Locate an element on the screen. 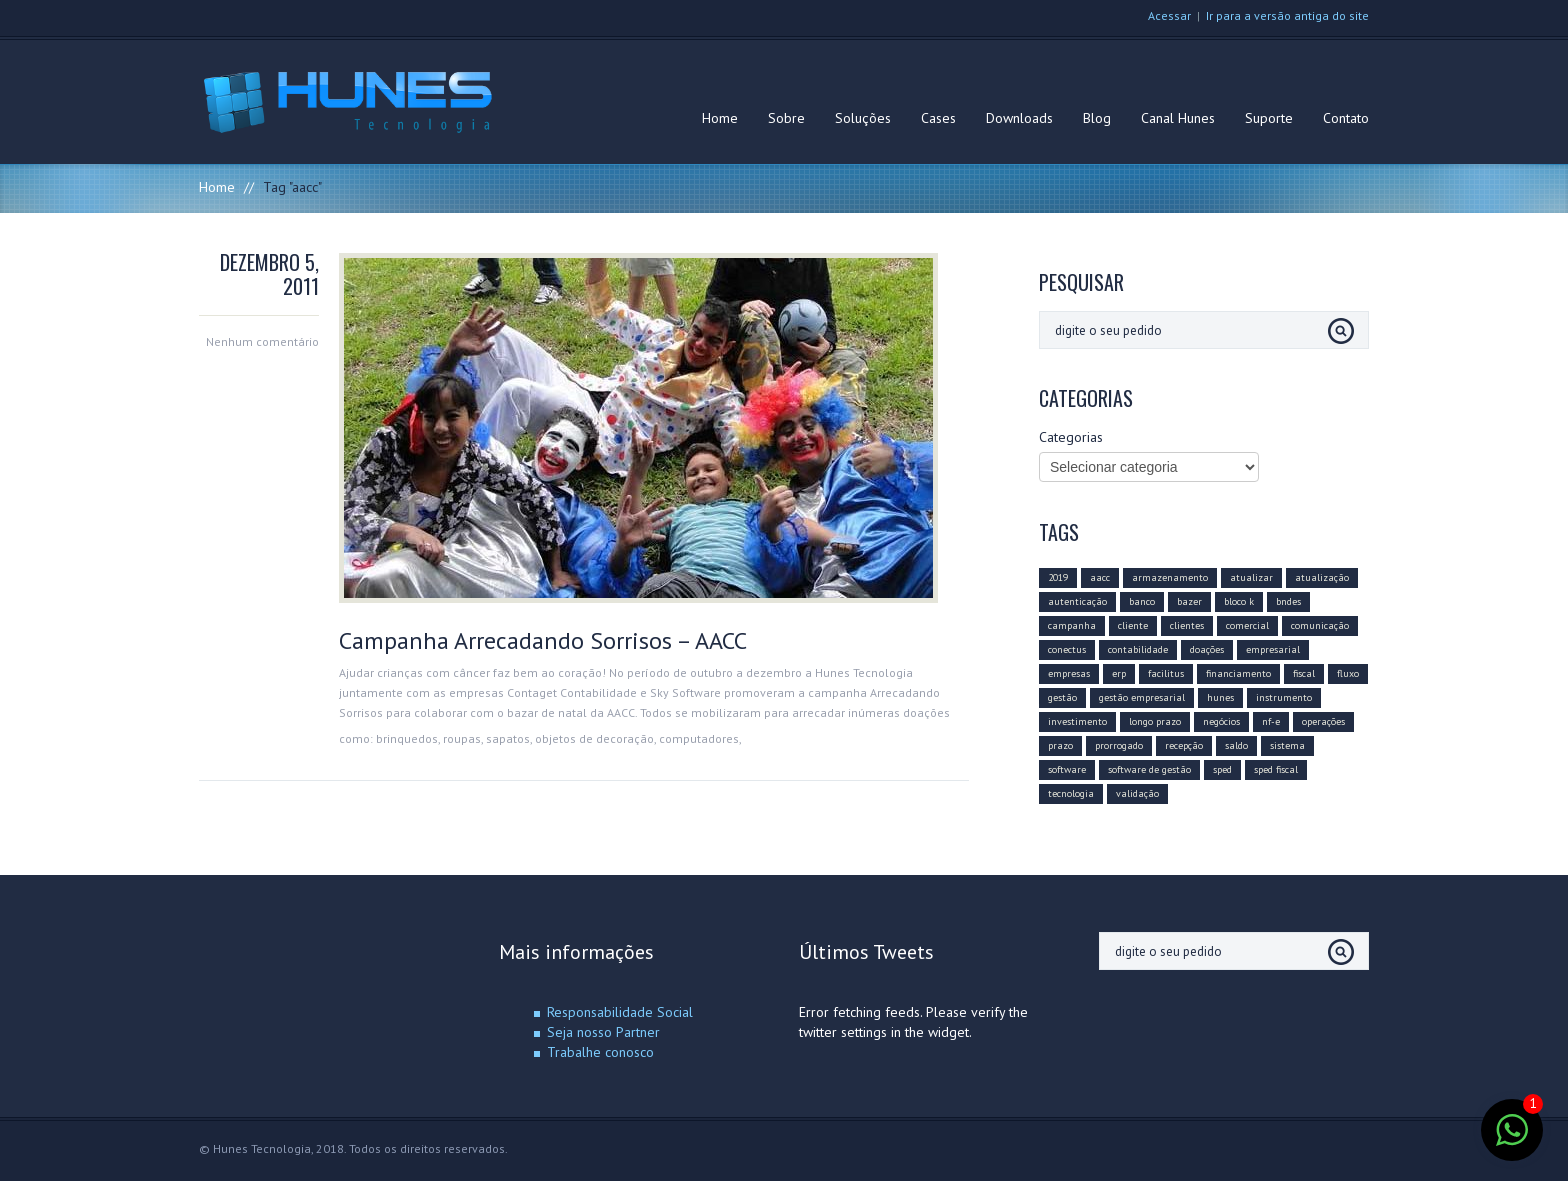 This screenshot has width=1568, height=1181. sped fiscal [sped fiscal (2 itens)] is located at coordinates (1276, 769).